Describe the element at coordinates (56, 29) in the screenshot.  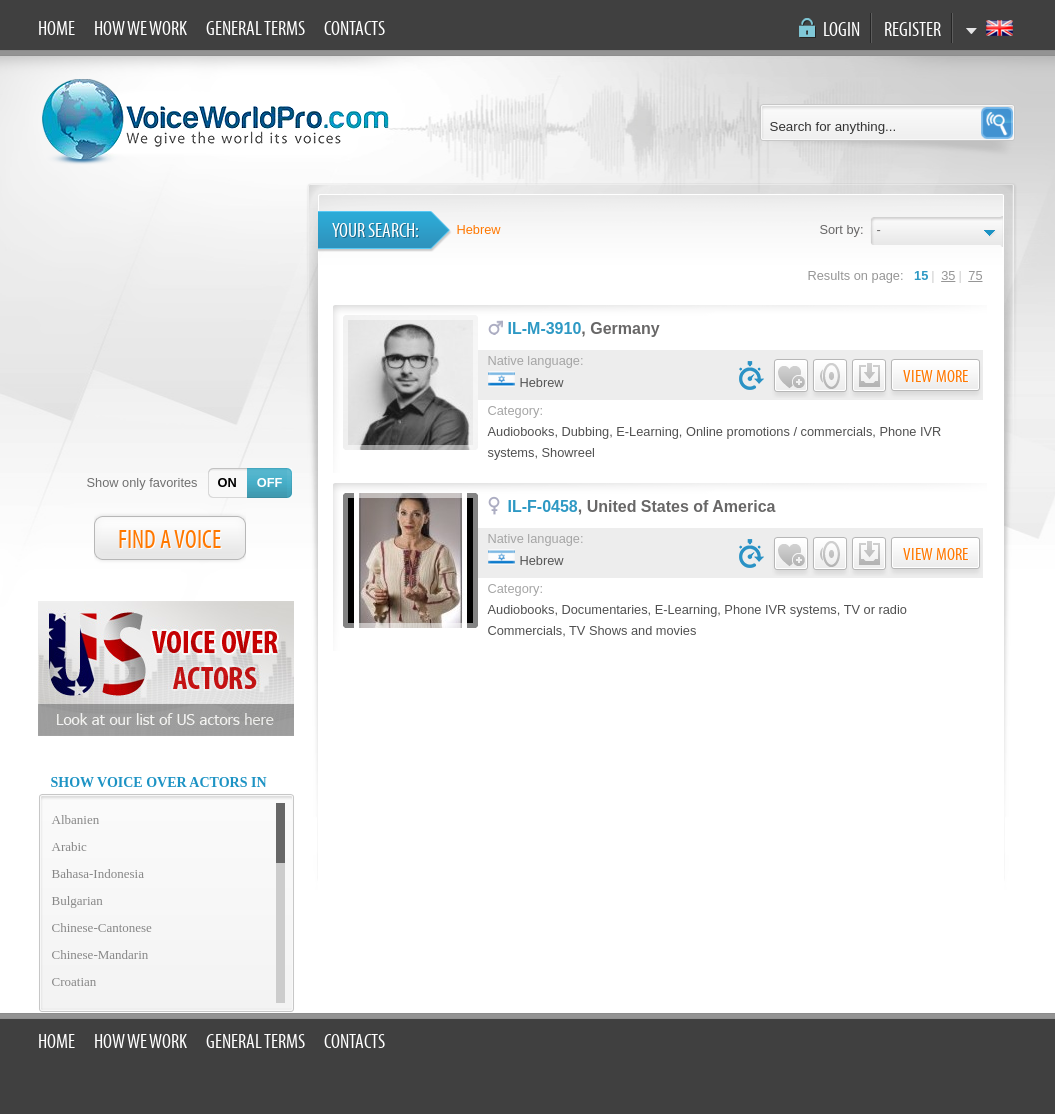
I see `Home` at that location.